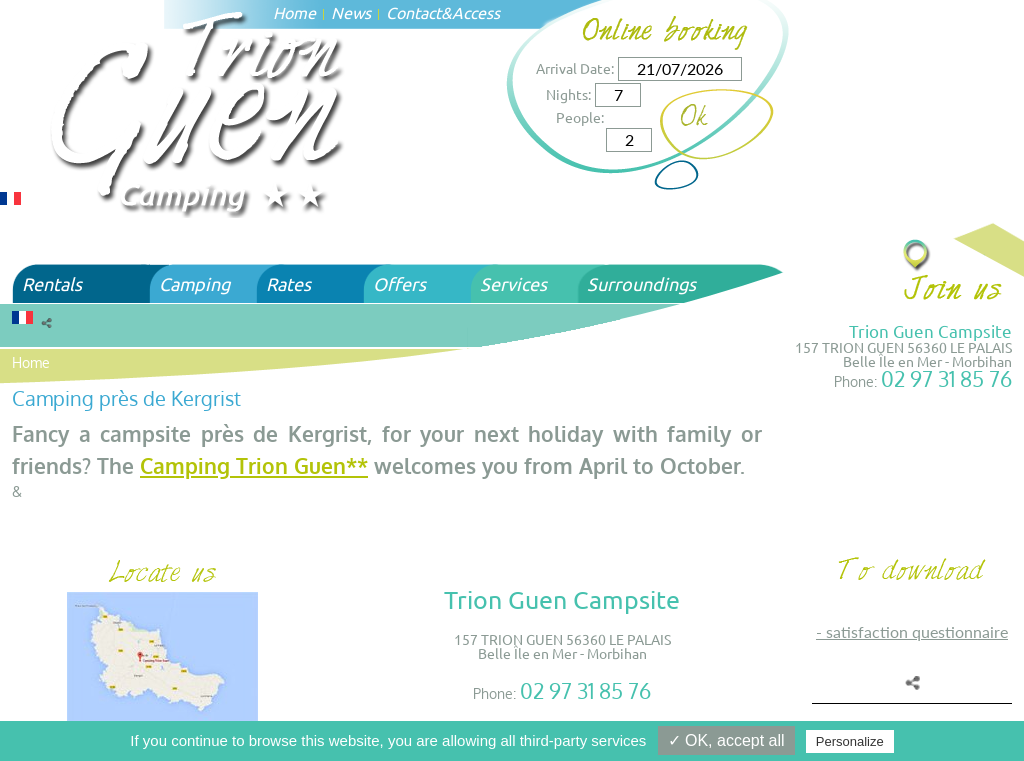 This screenshot has height=761, width=1024. I want to click on Offers, so click(399, 283).